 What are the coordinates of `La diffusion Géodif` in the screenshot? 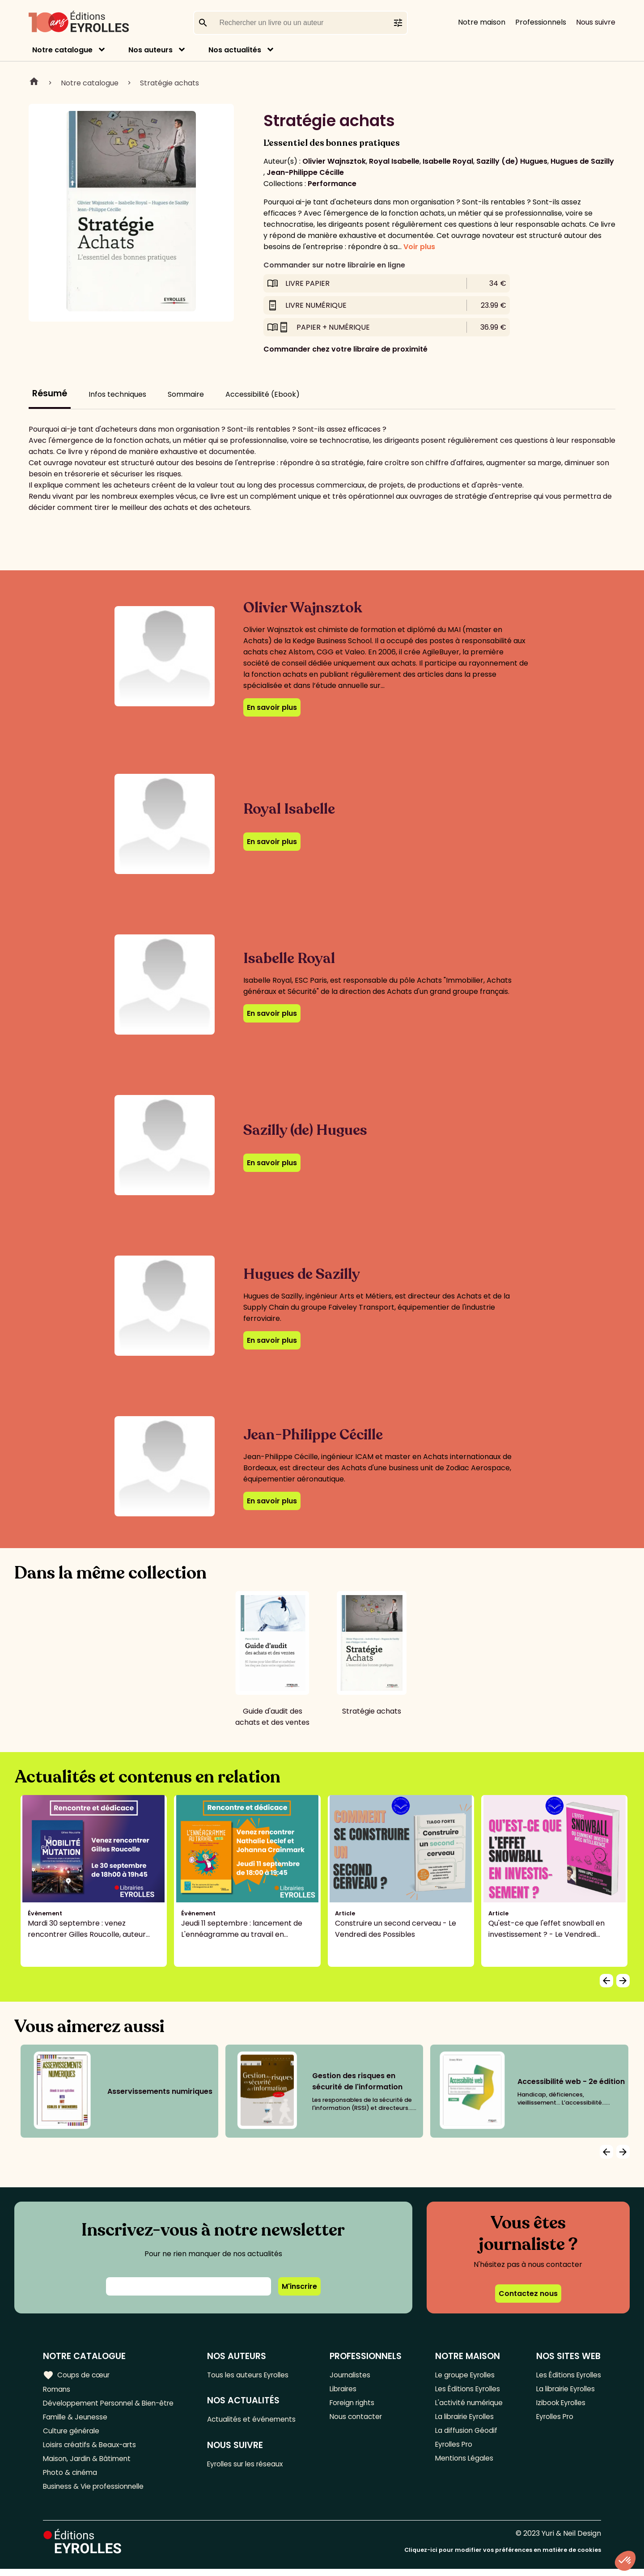 It's located at (464, 2434).